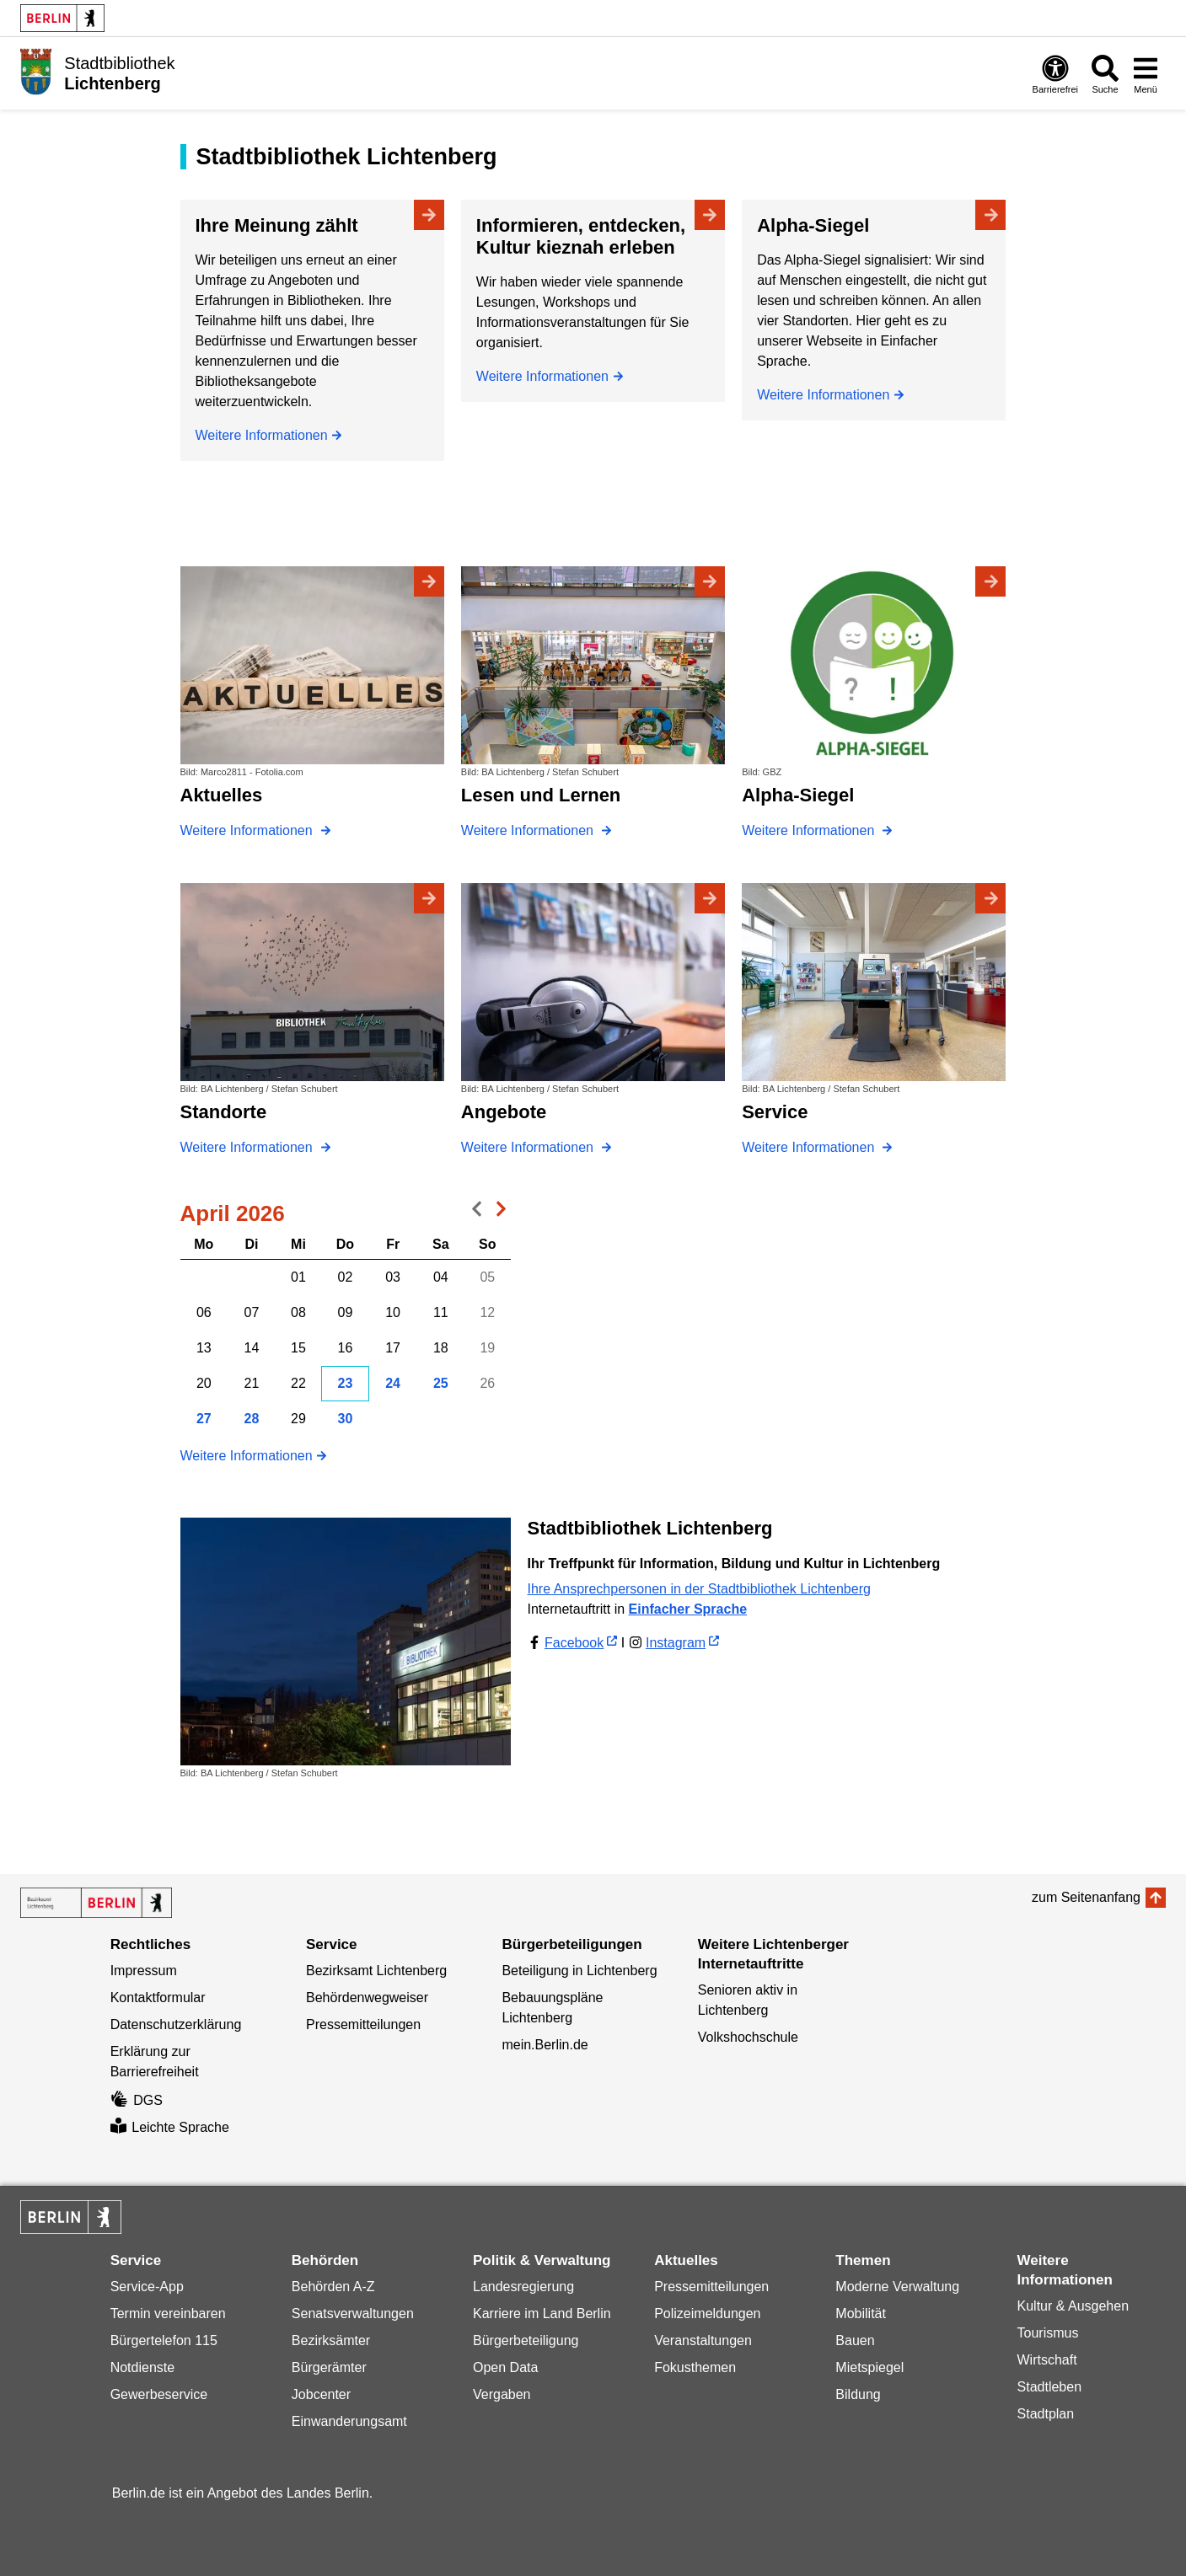 This screenshot has height=2576, width=1186. Describe the element at coordinates (248, 1147) in the screenshot. I see `Weitere Informationen [Standorte]` at that location.